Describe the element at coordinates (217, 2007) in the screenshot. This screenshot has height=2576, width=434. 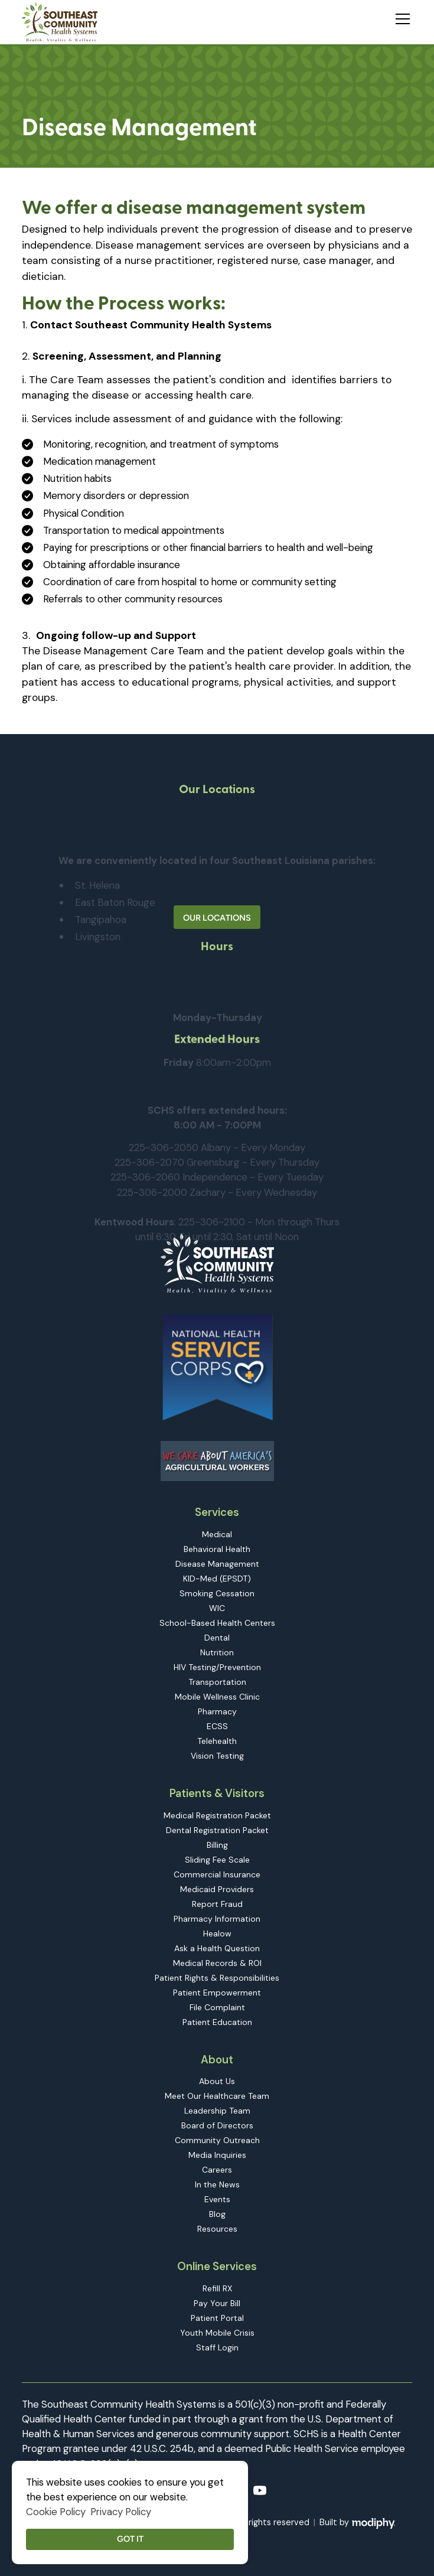
I see `File Complaint` at that location.